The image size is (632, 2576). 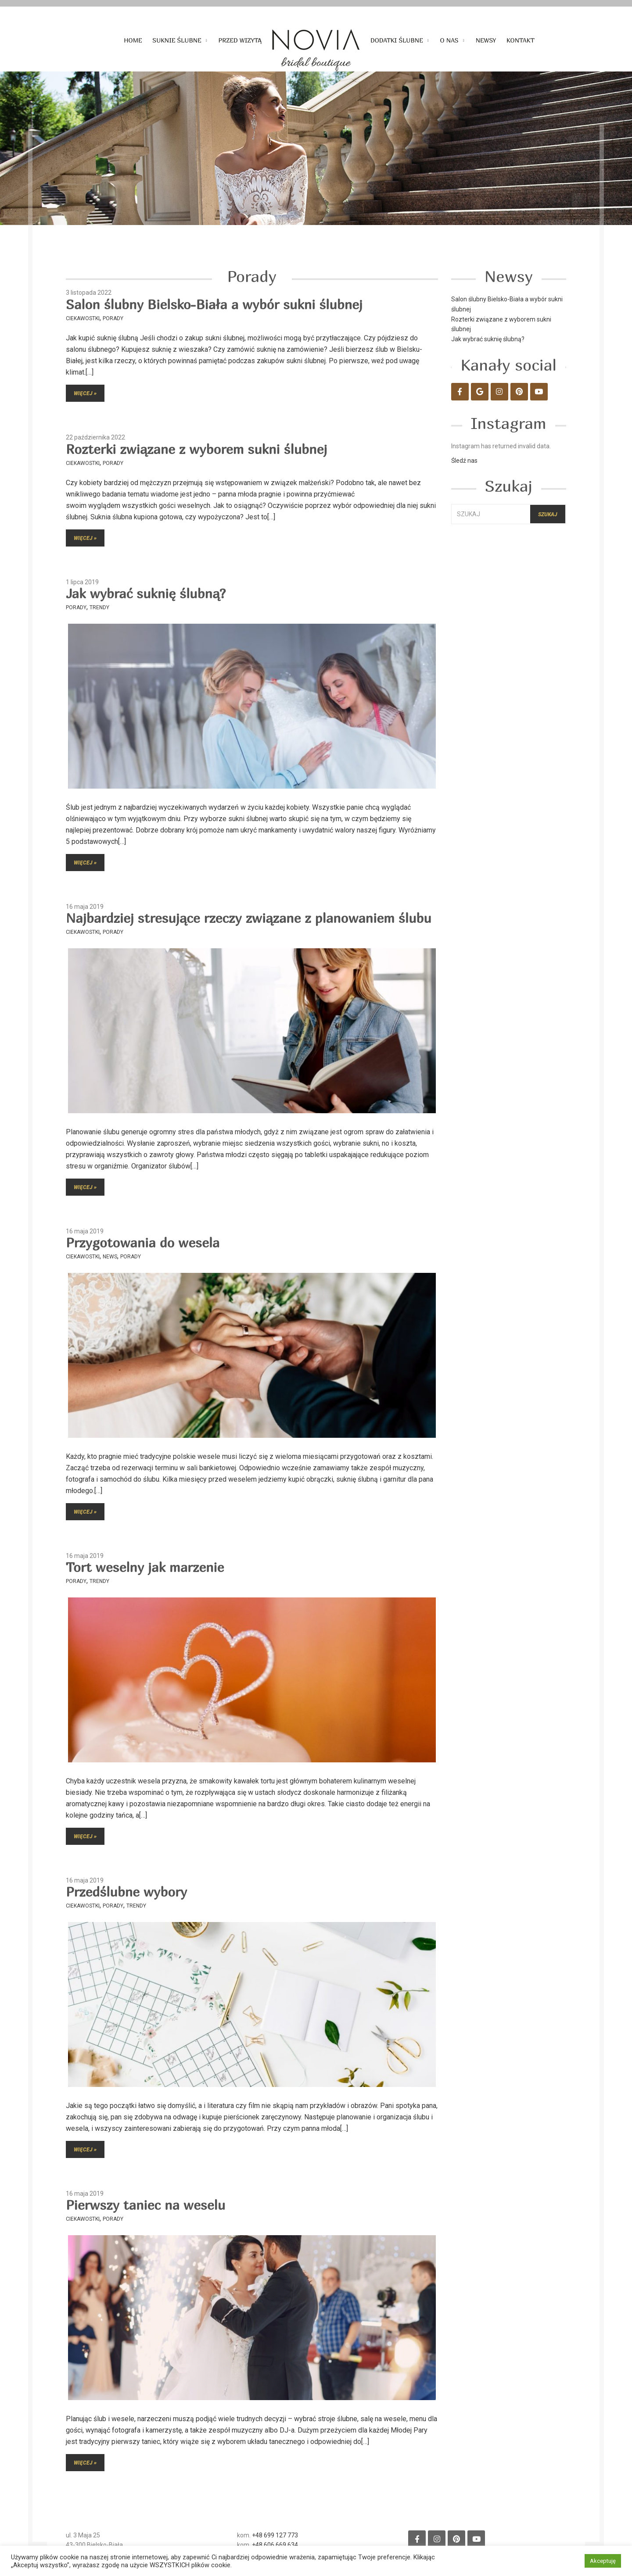 What do you see at coordinates (85, 393) in the screenshot?
I see `Więcej »` at bounding box center [85, 393].